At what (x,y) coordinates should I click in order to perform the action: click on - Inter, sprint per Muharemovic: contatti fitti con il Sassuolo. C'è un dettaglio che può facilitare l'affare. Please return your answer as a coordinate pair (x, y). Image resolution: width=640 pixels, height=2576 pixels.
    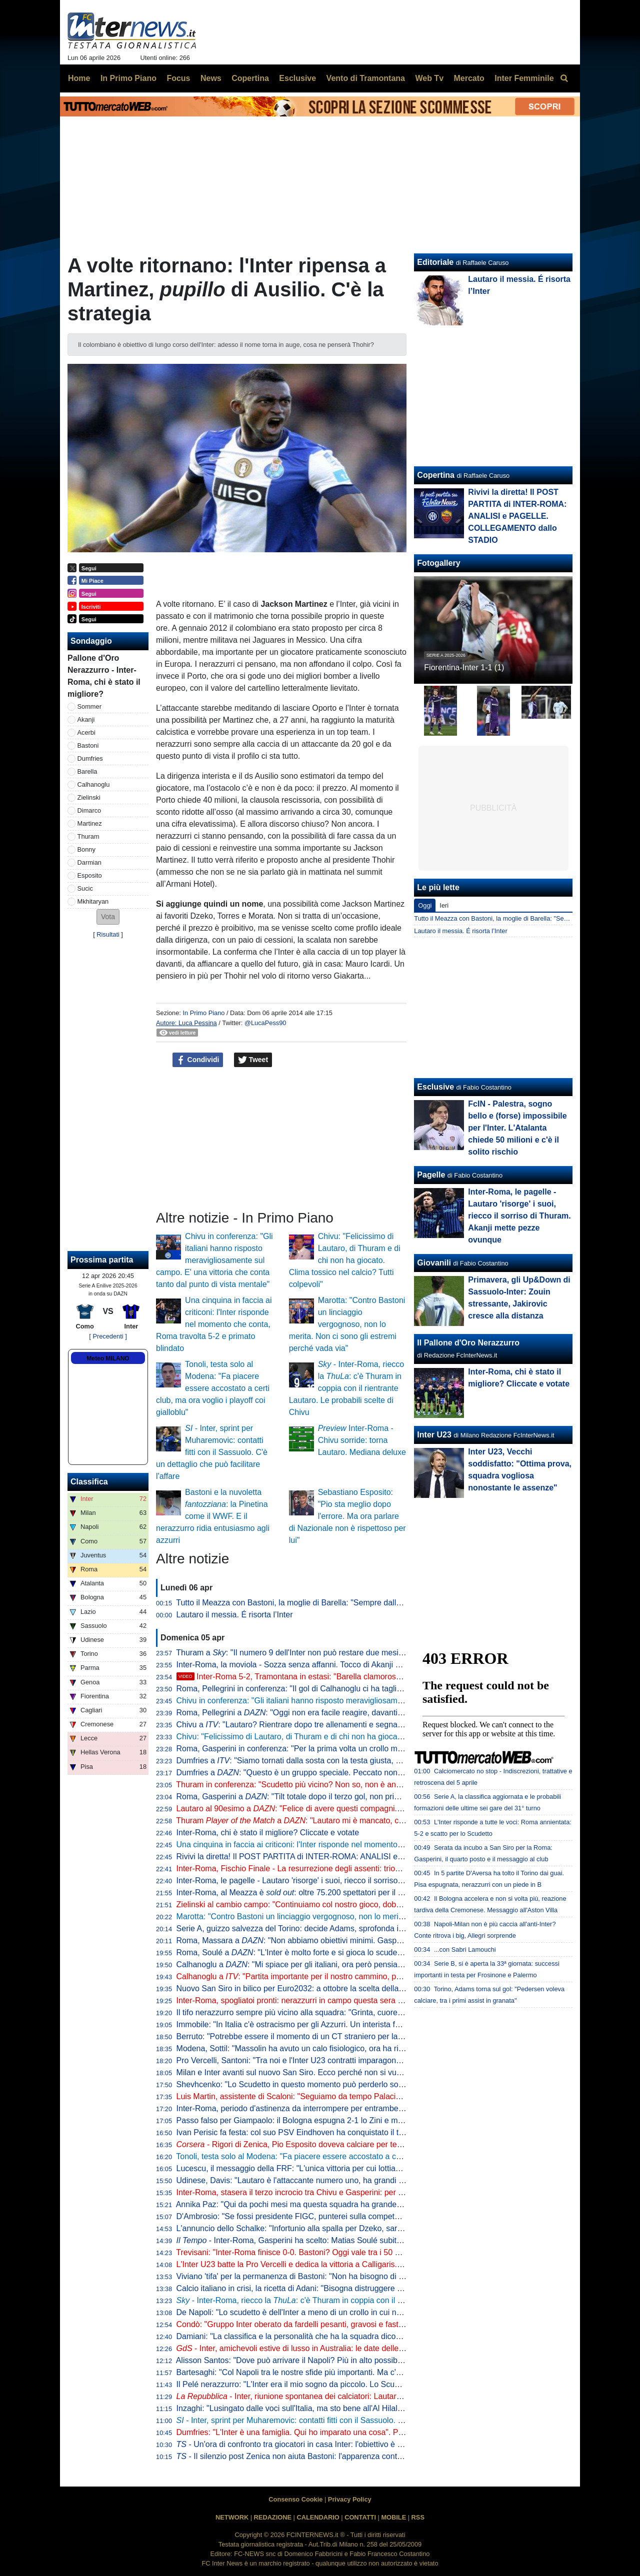
    Looking at the image, I should click on (212, 1452).